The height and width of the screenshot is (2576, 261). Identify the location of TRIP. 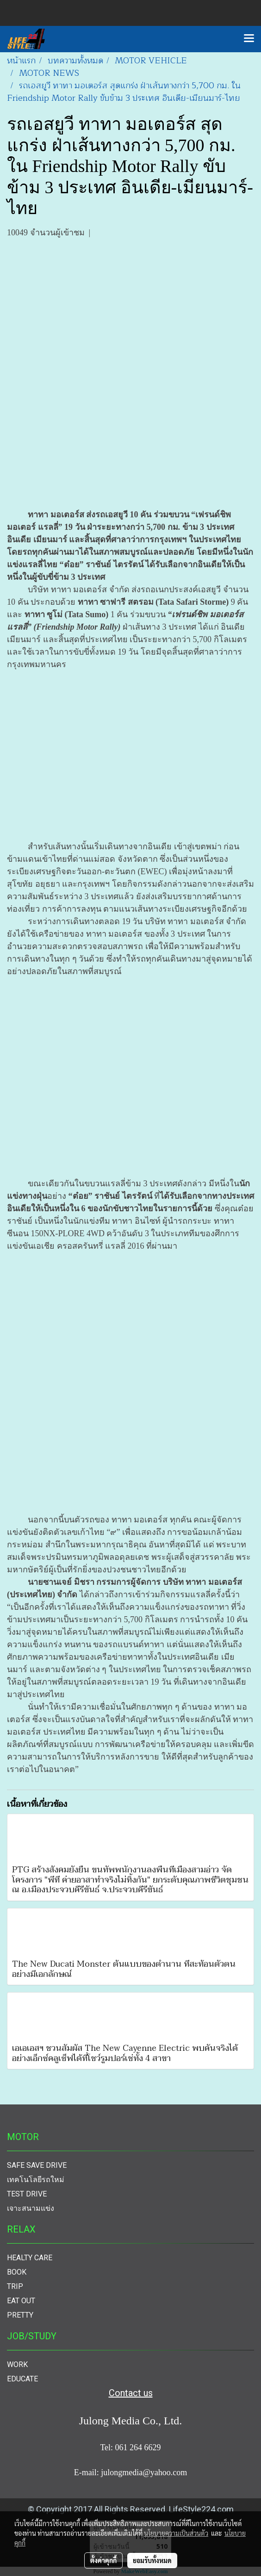
(15, 2286).